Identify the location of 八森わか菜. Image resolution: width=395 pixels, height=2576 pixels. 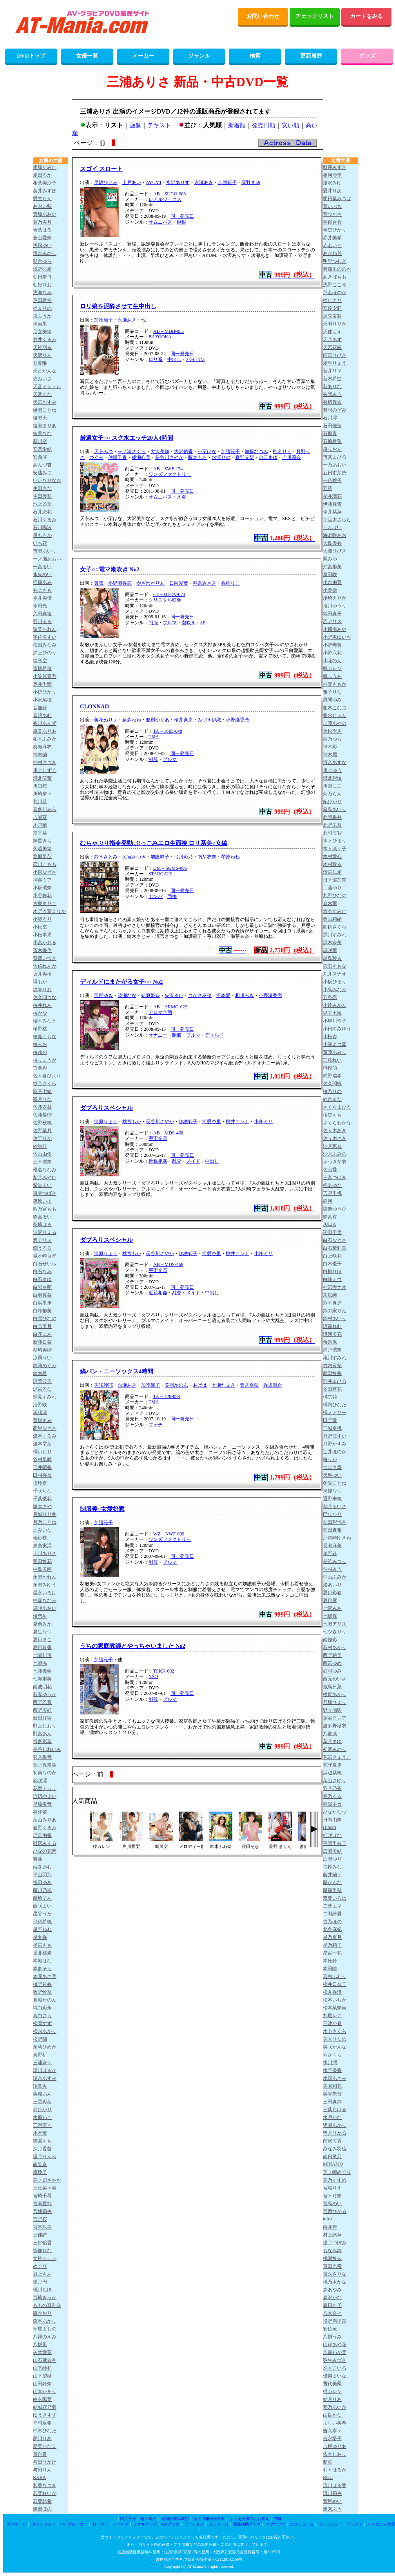
(334, 2352).